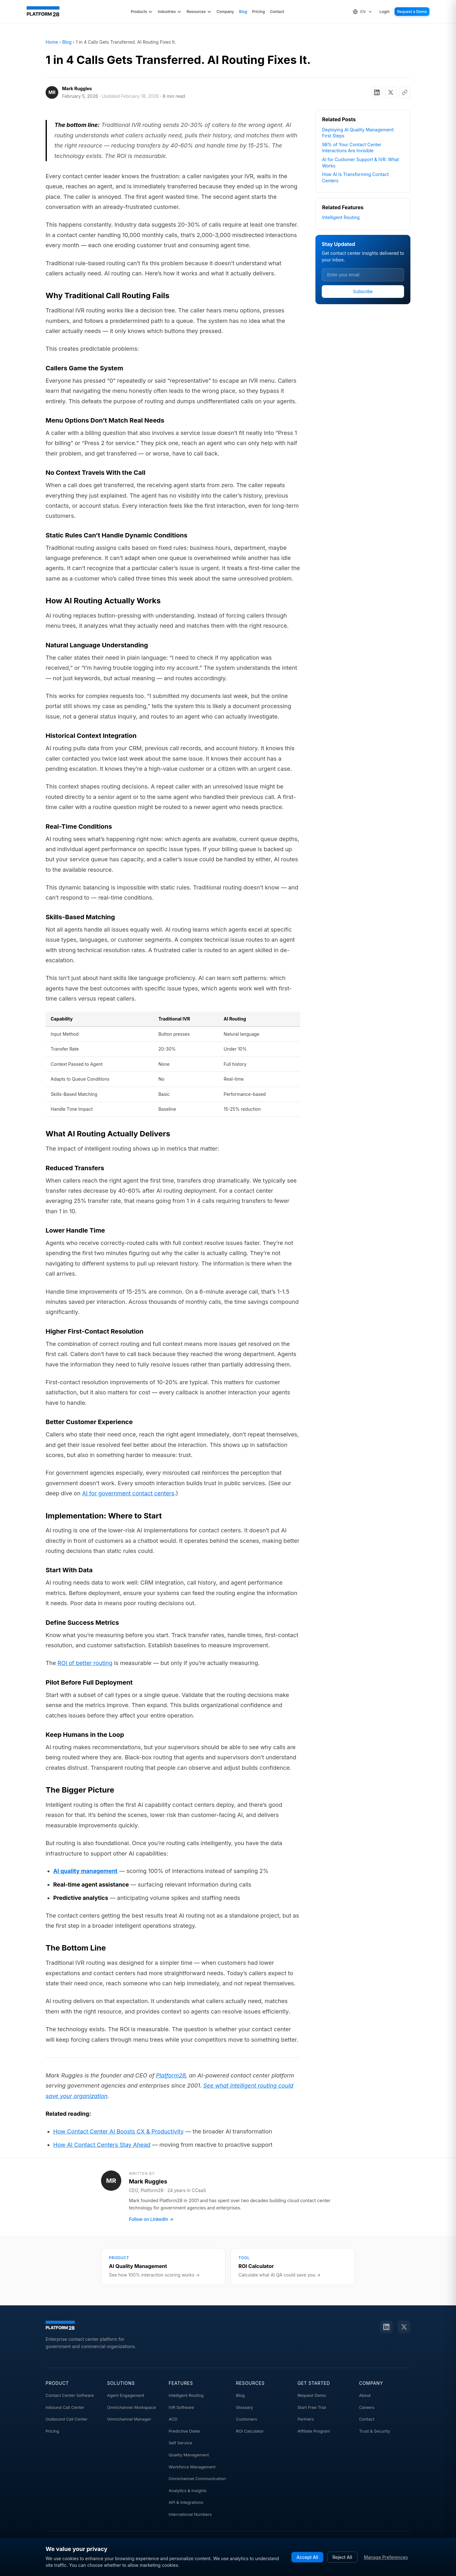 This screenshot has height=2576, width=456. Describe the element at coordinates (128, 1493) in the screenshot. I see `AI for government contact centers` at that location.